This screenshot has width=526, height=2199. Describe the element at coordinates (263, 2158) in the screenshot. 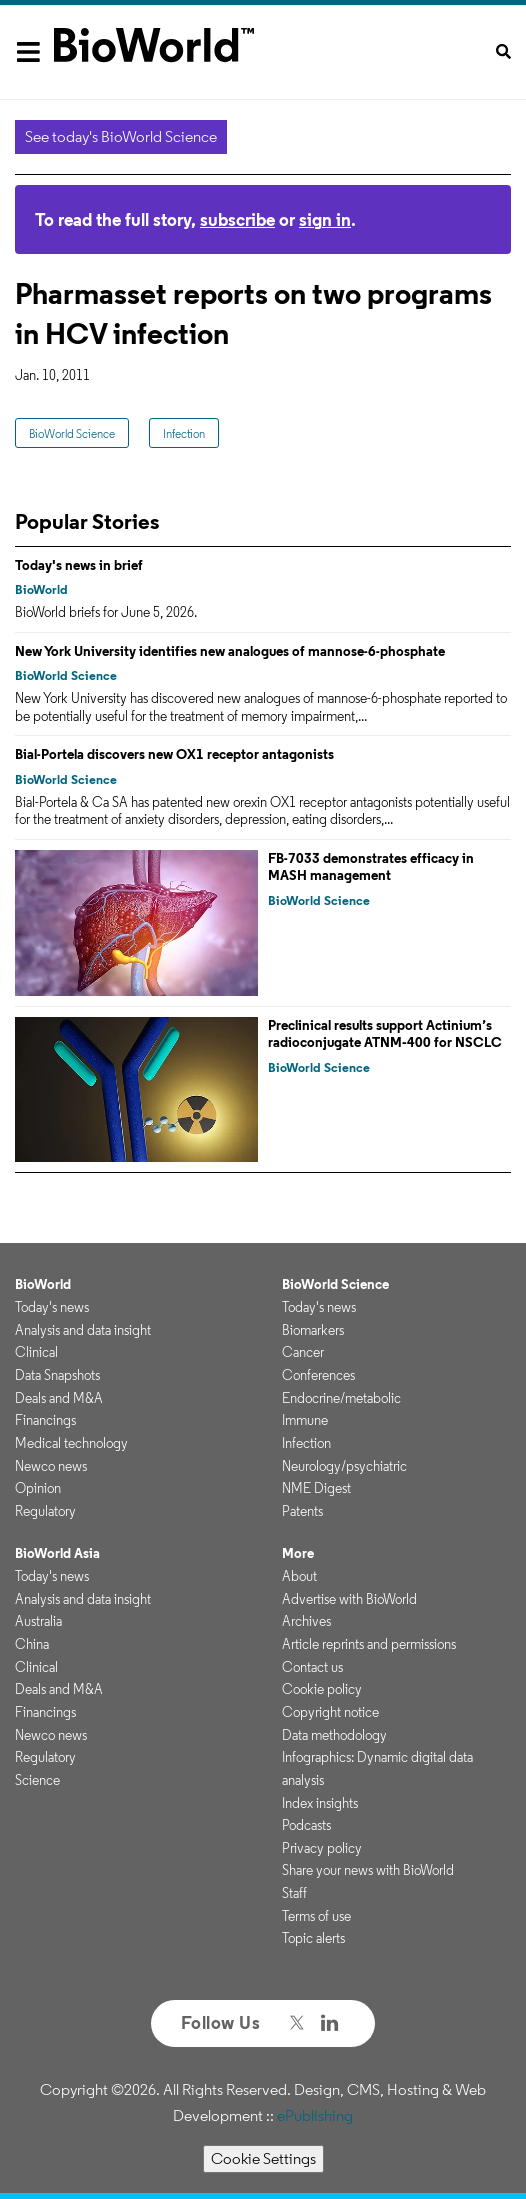

I see `Cookie Settings` at that location.